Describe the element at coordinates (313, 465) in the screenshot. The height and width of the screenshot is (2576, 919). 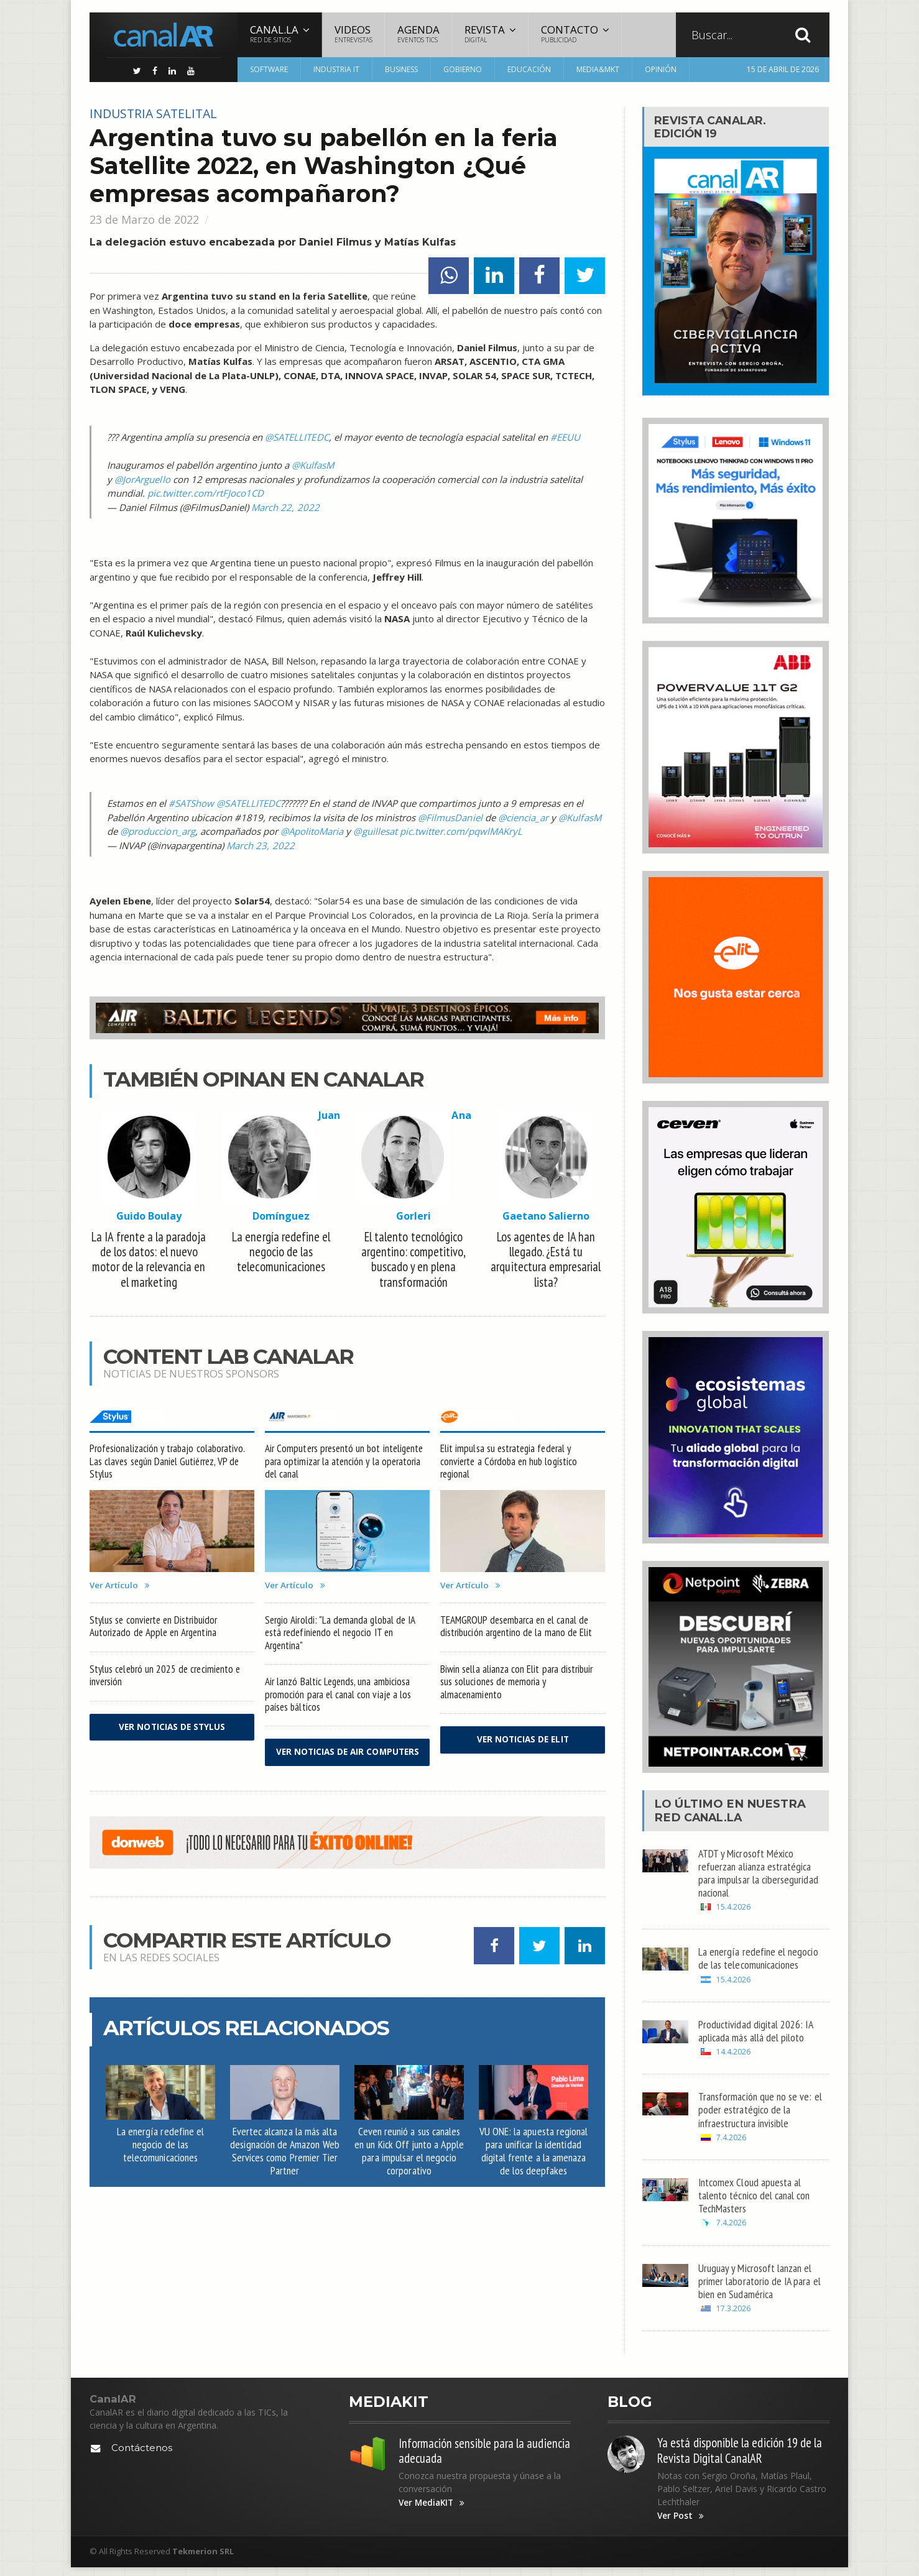
I see `@KulfasM` at that location.